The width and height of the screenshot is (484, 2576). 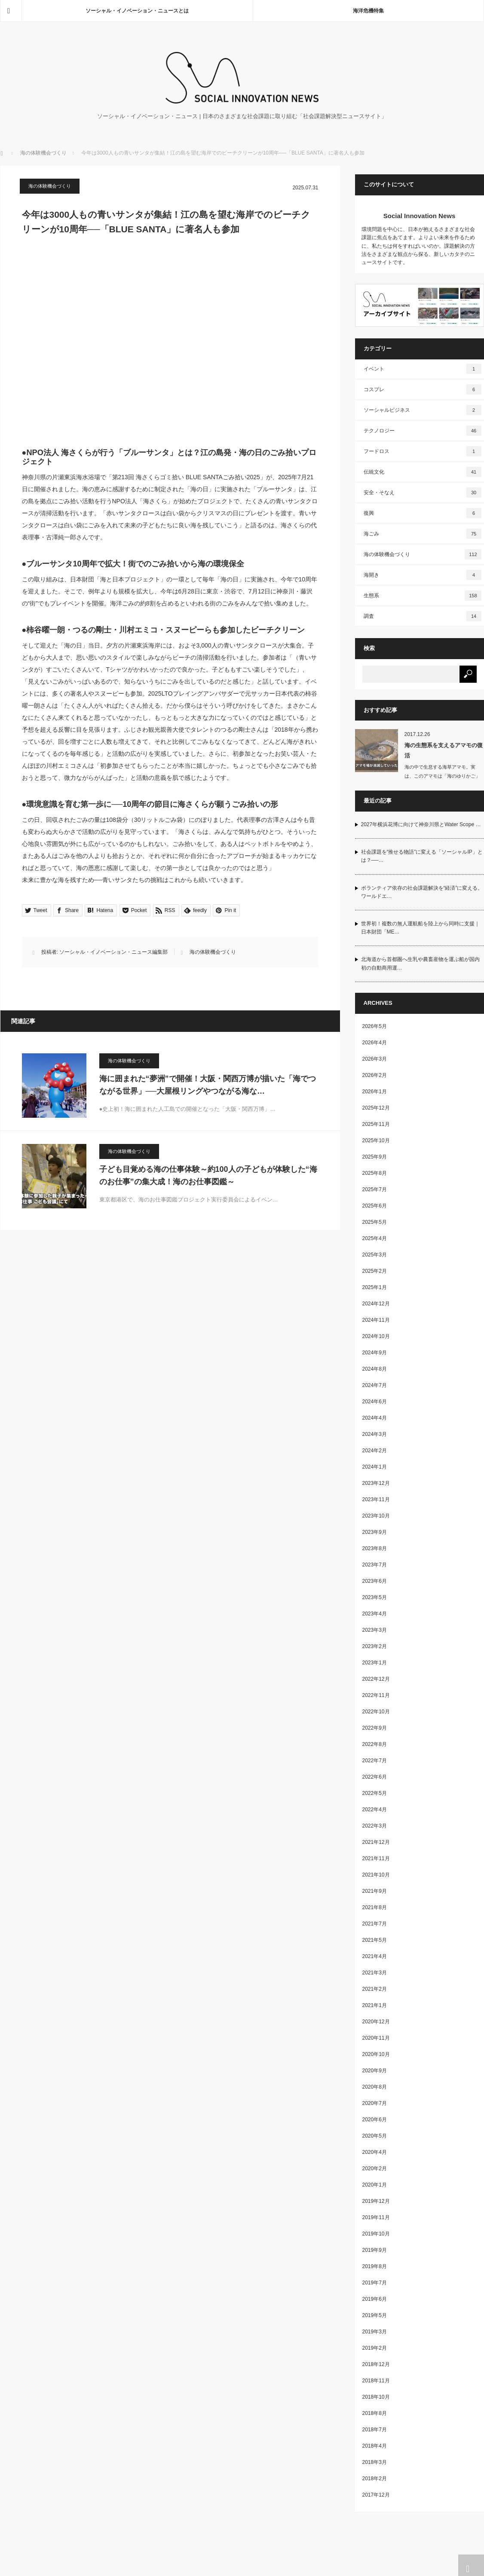 What do you see at coordinates (374, 1793) in the screenshot?
I see `2022年5月` at bounding box center [374, 1793].